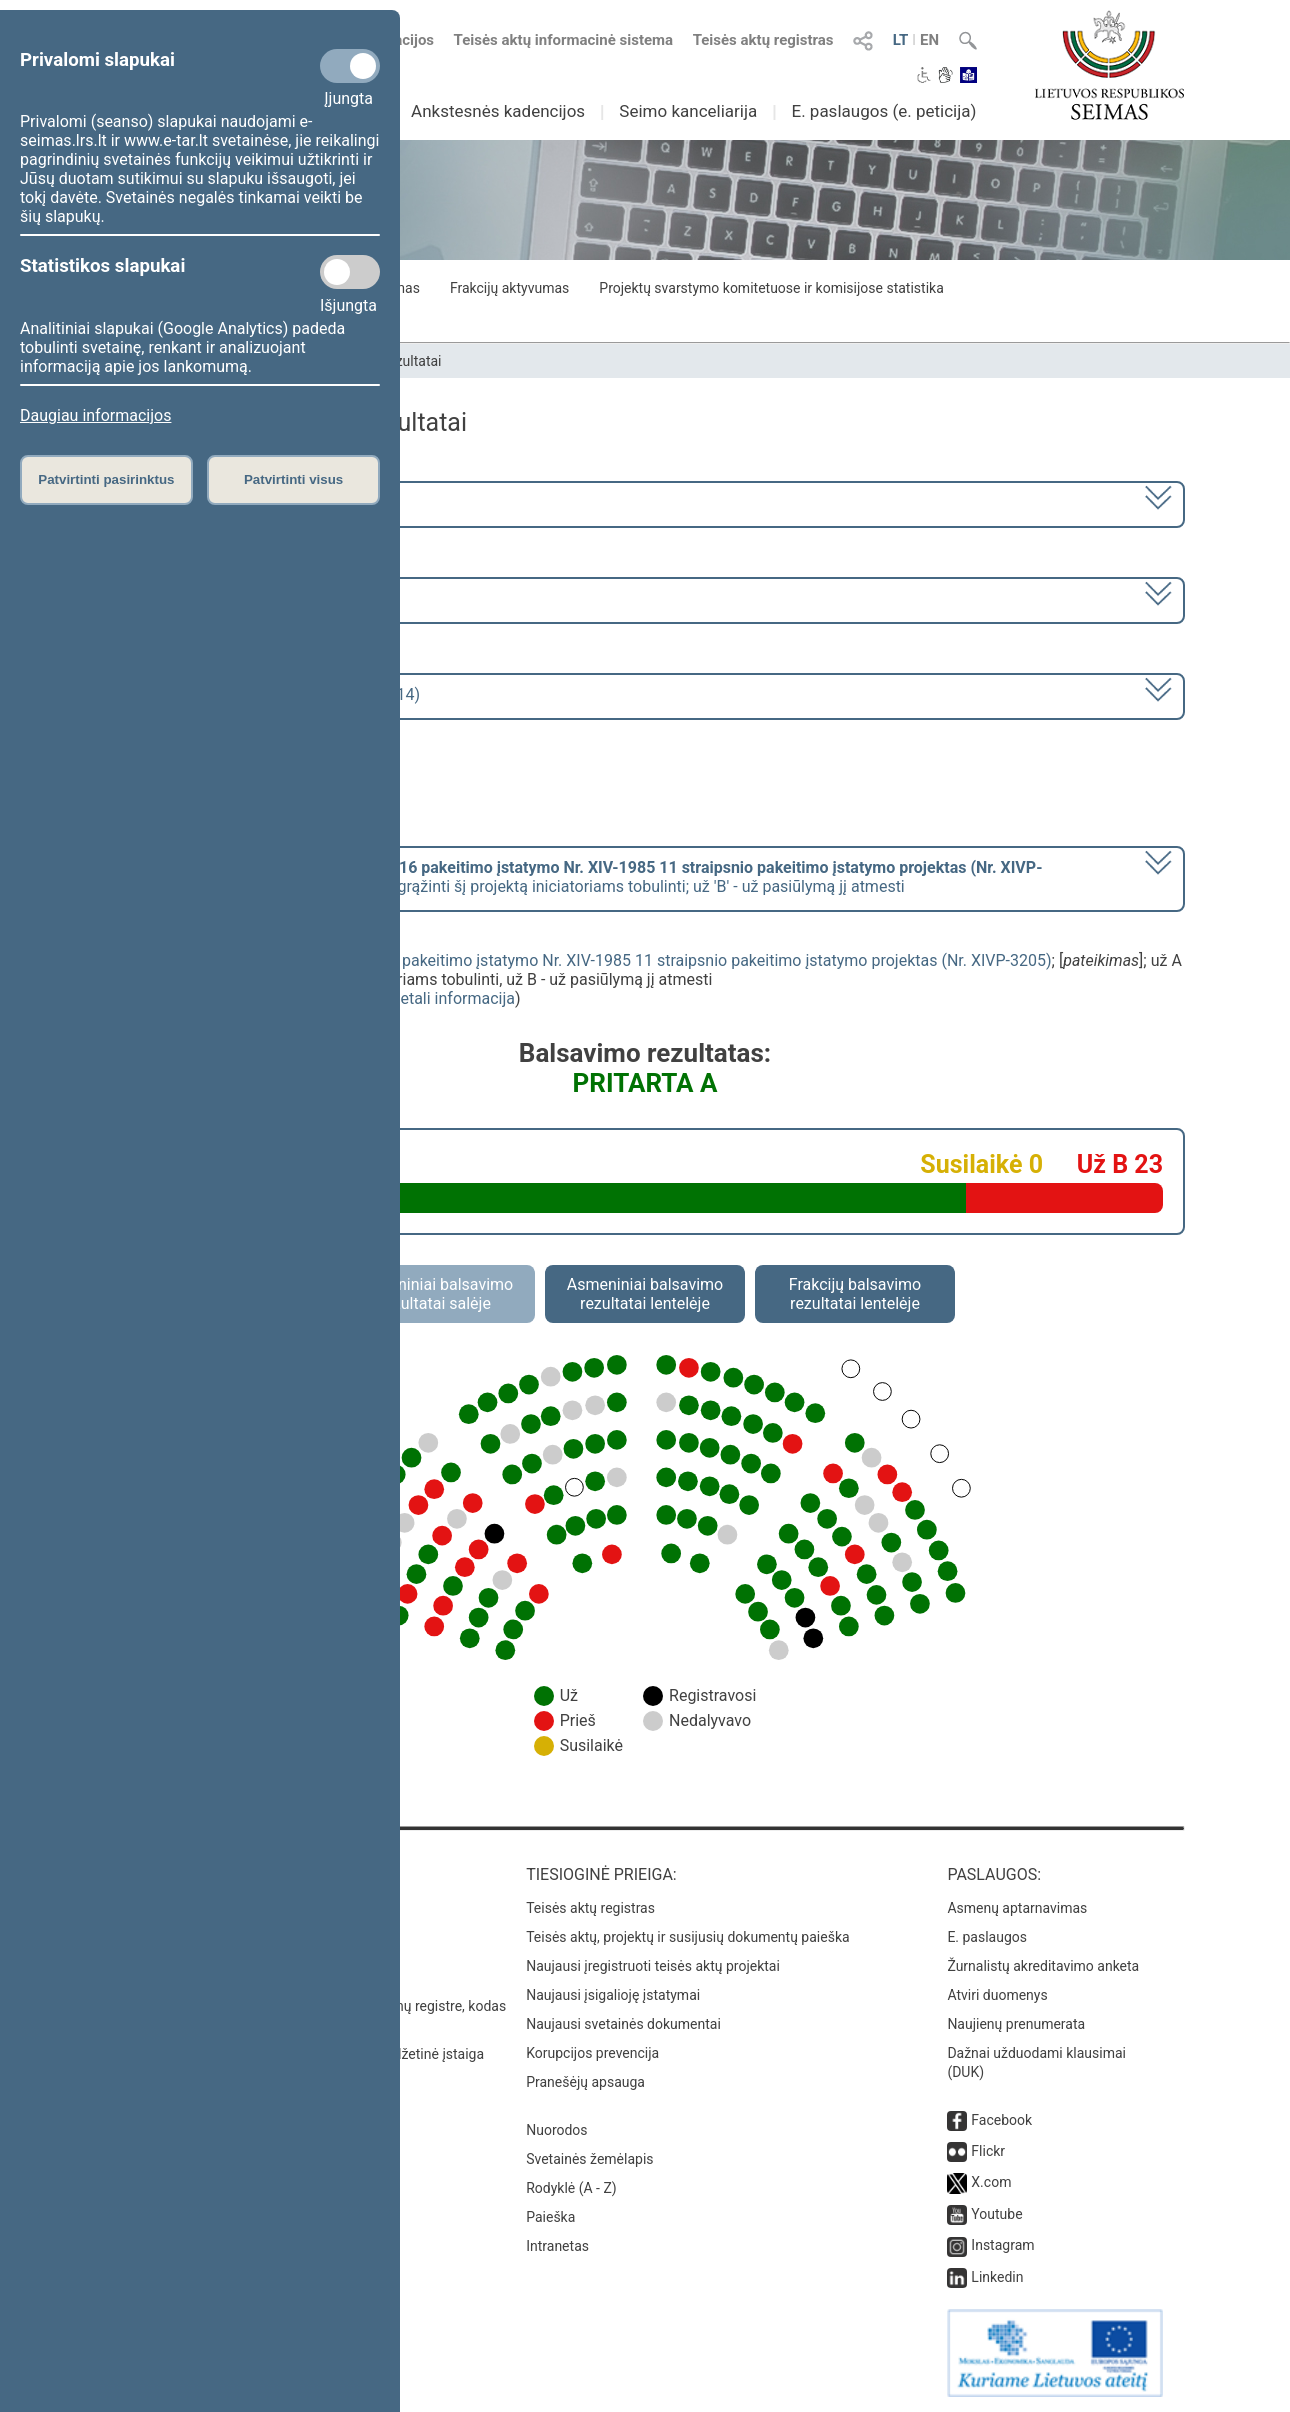  I want to click on Intranetas, so click(557, 2246).